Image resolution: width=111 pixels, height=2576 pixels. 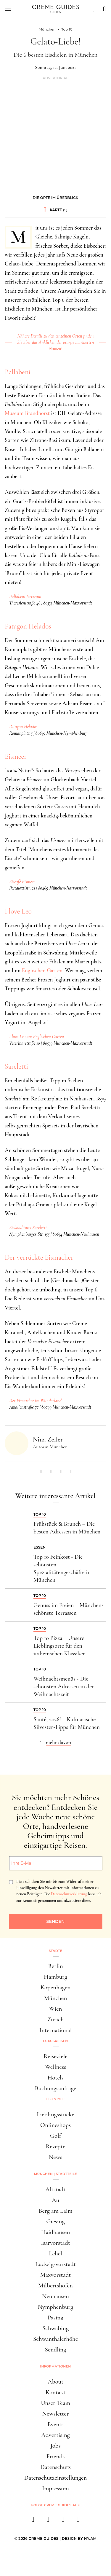 I want to click on Hotels, so click(x=55, y=2077).